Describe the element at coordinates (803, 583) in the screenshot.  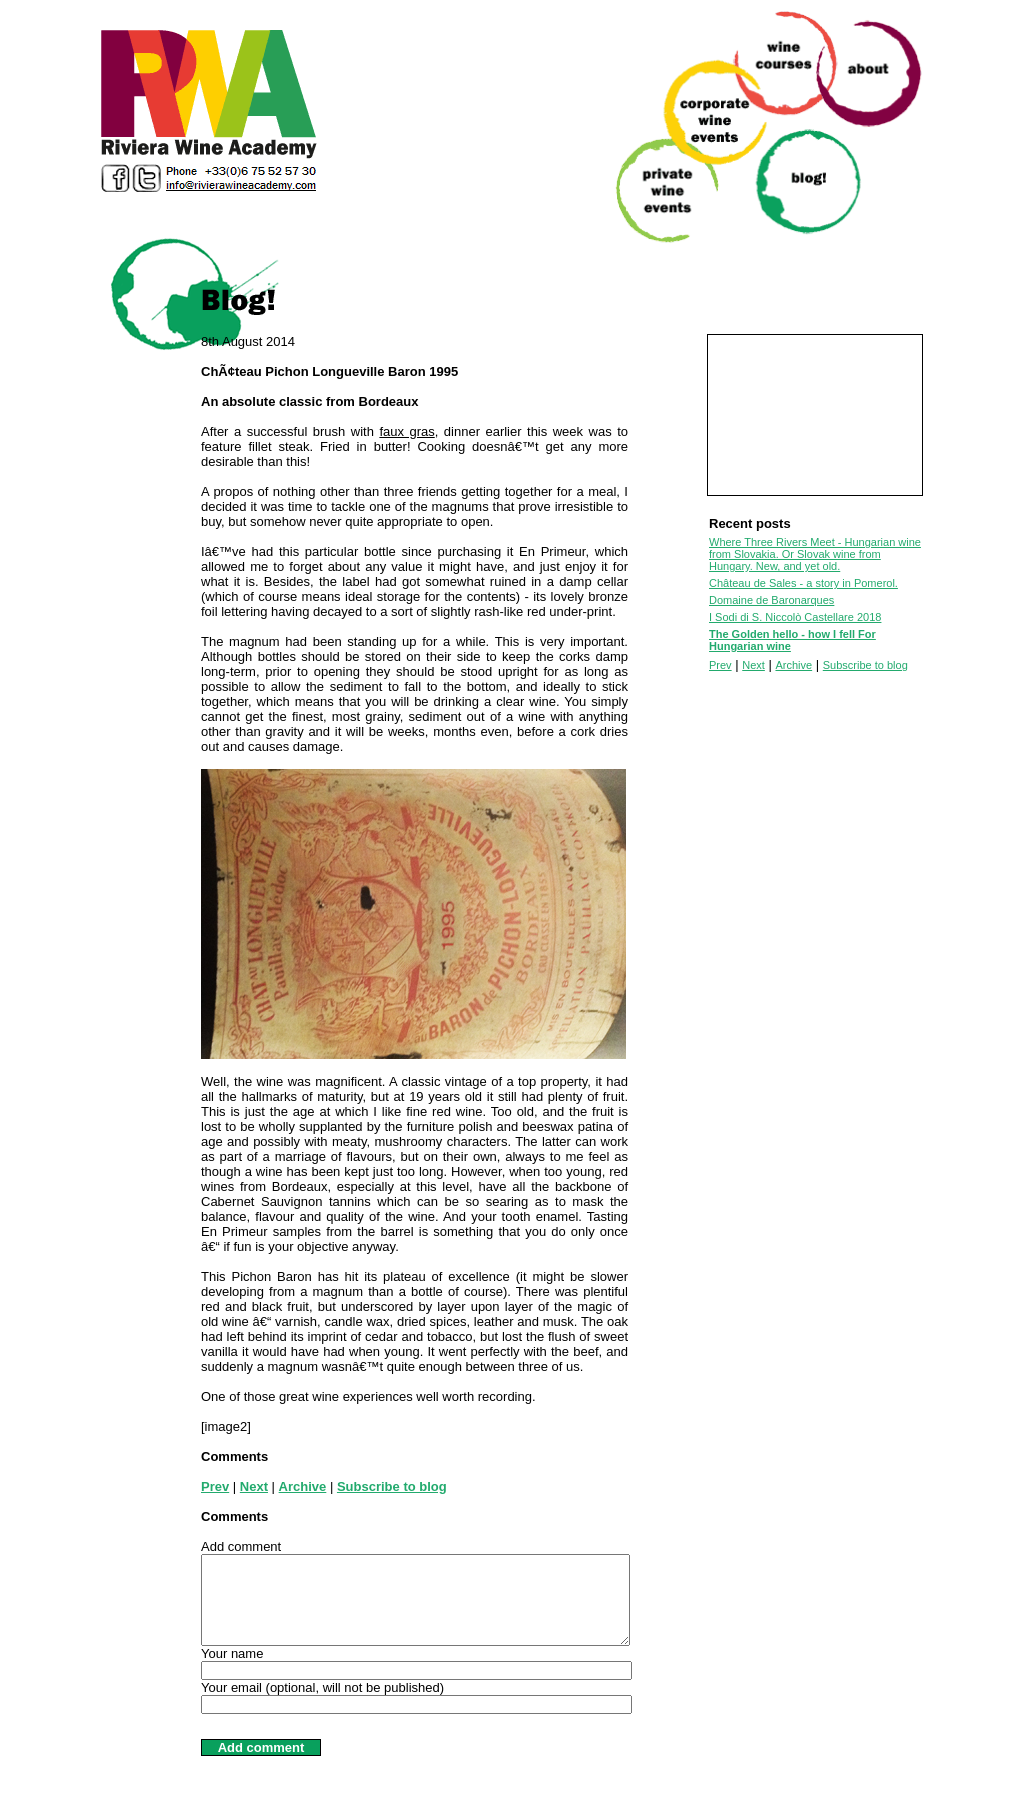
I see `Château de Sales - a story in Pomerol.` at that location.